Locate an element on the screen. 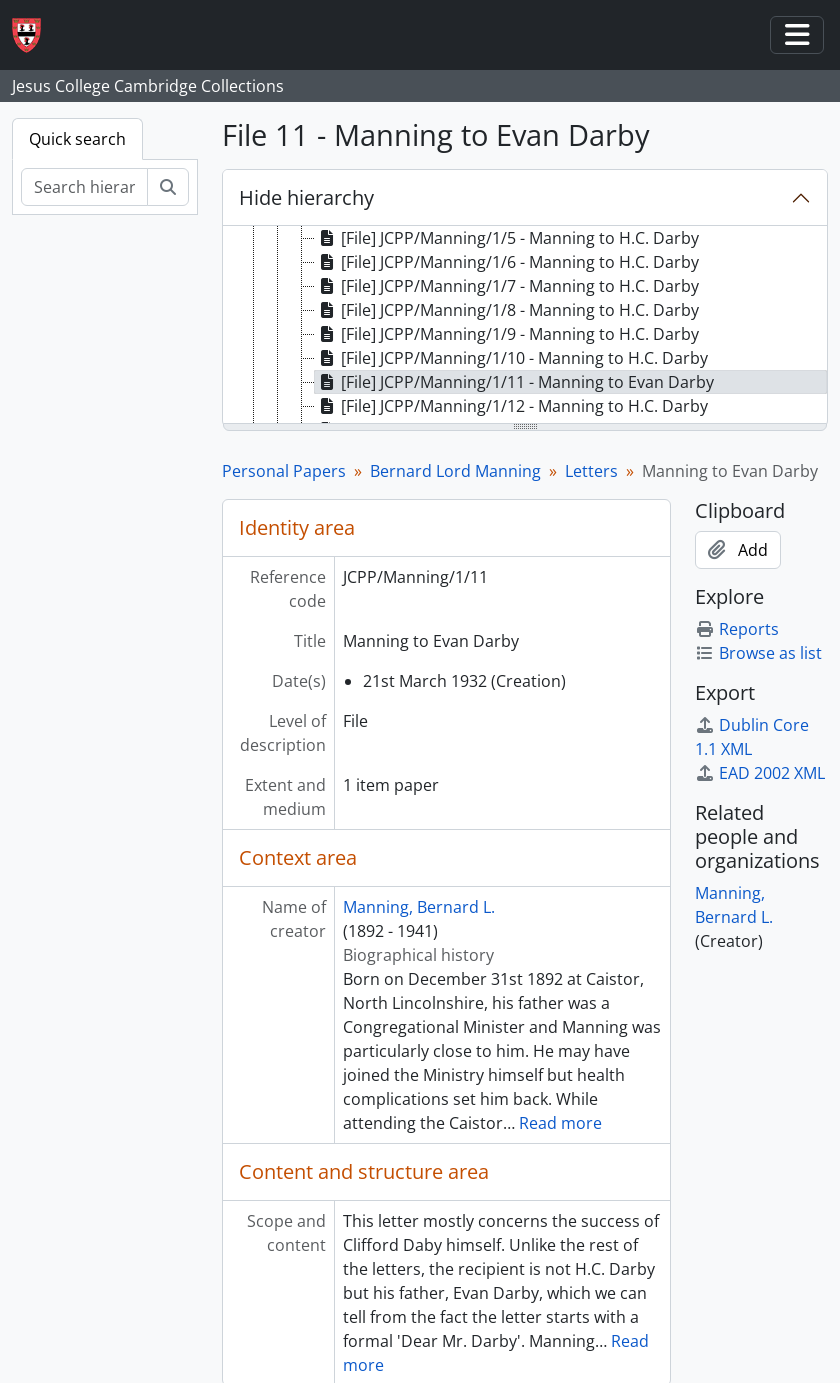 The width and height of the screenshot is (840, 1383). Reports is located at coordinates (737, 629).